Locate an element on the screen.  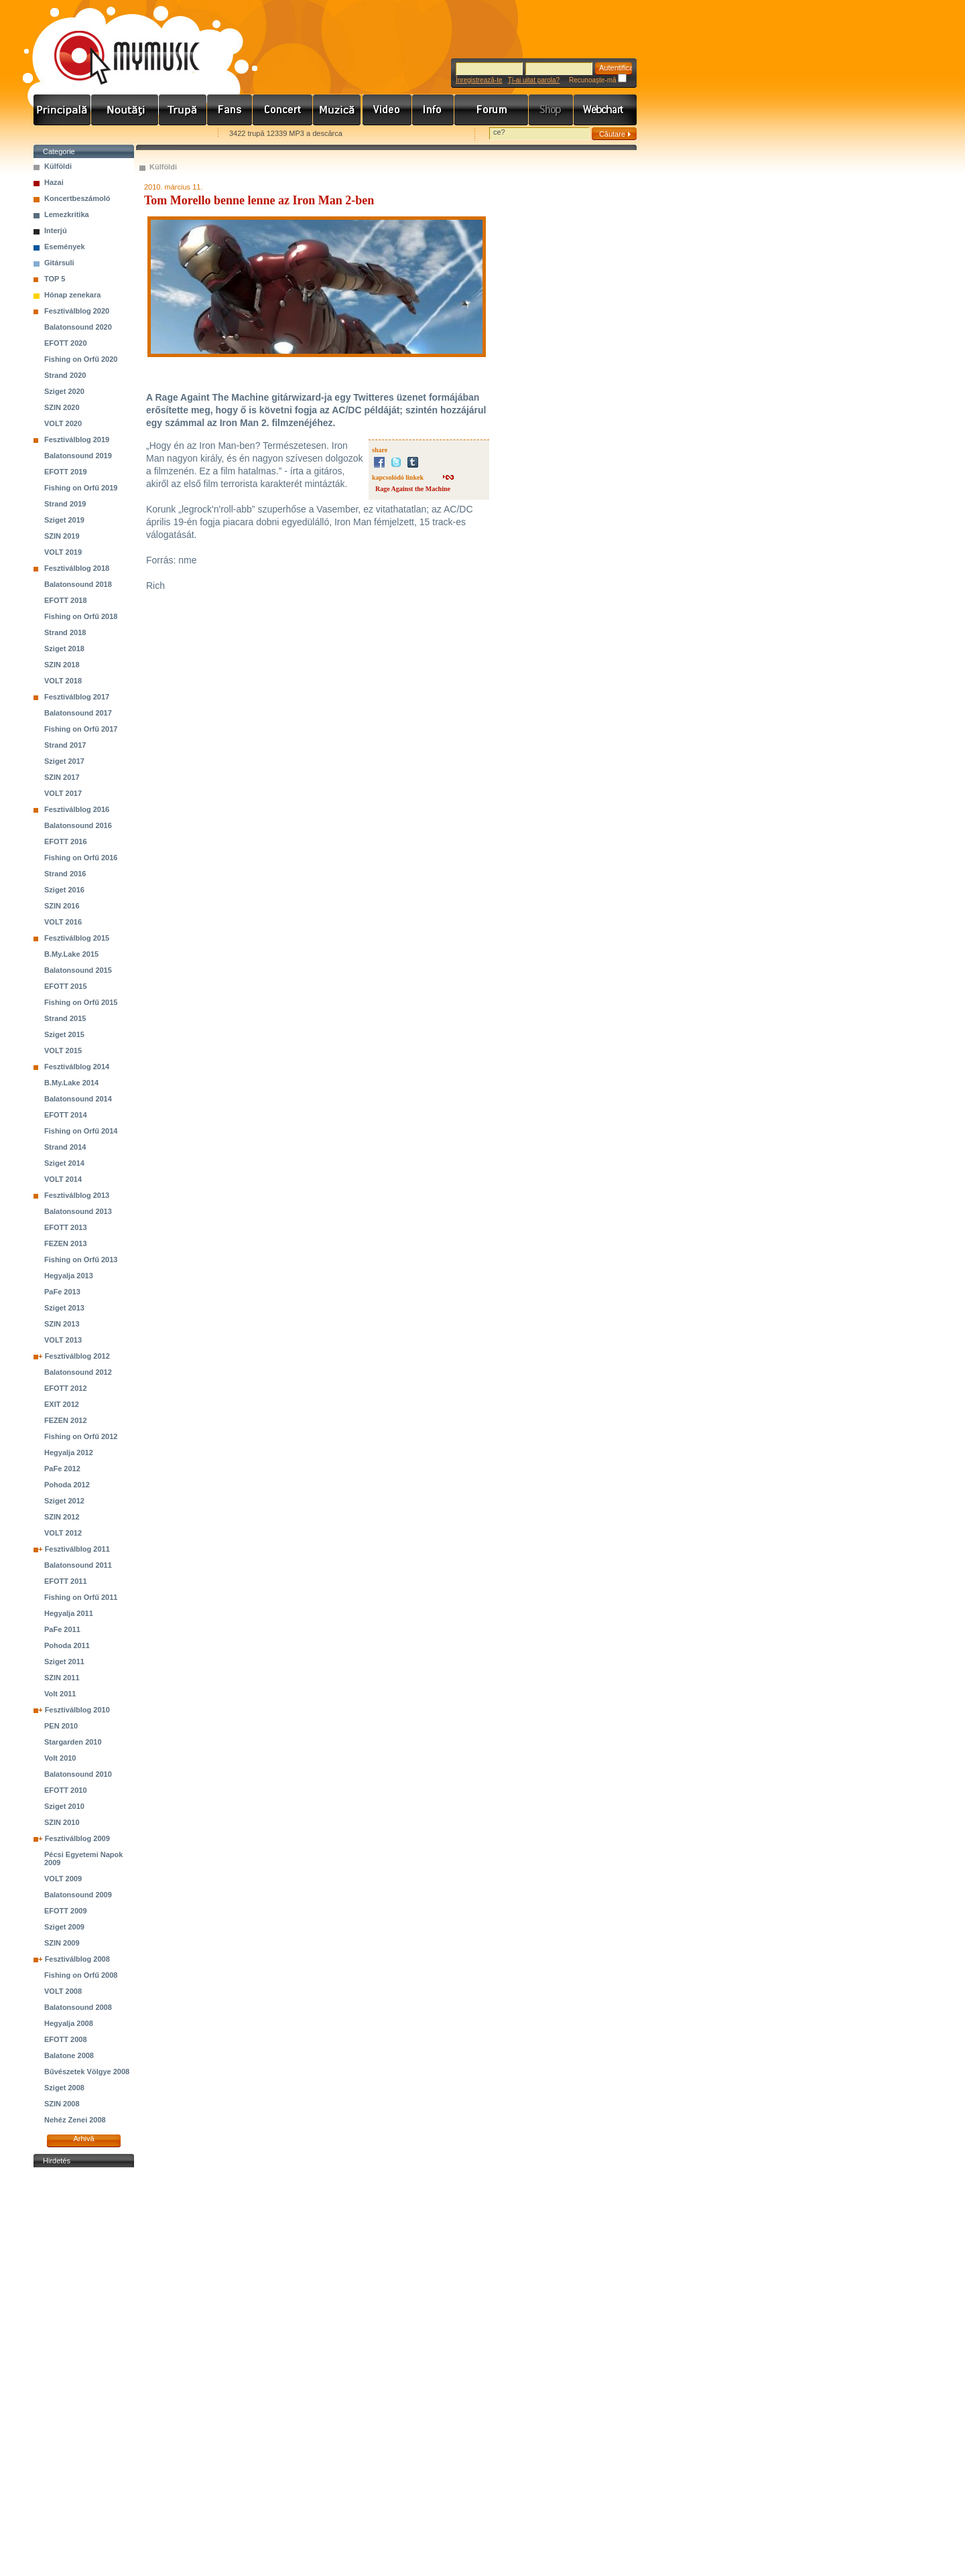
Fesztiválblog 2012 is located at coordinates (77, 1356).